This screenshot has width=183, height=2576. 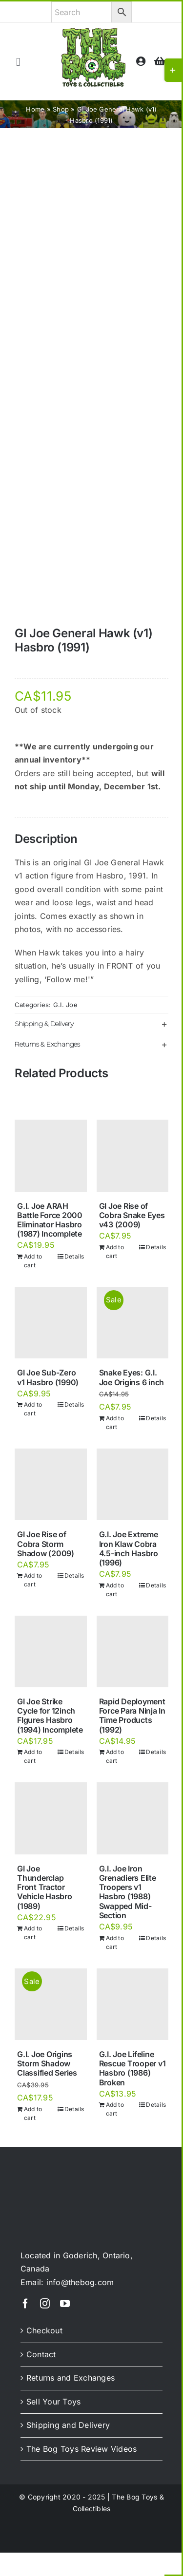 I want to click on [GI Joe Rise of Cobra Storm Shadow (2009)], so click(x=51, y=1485).